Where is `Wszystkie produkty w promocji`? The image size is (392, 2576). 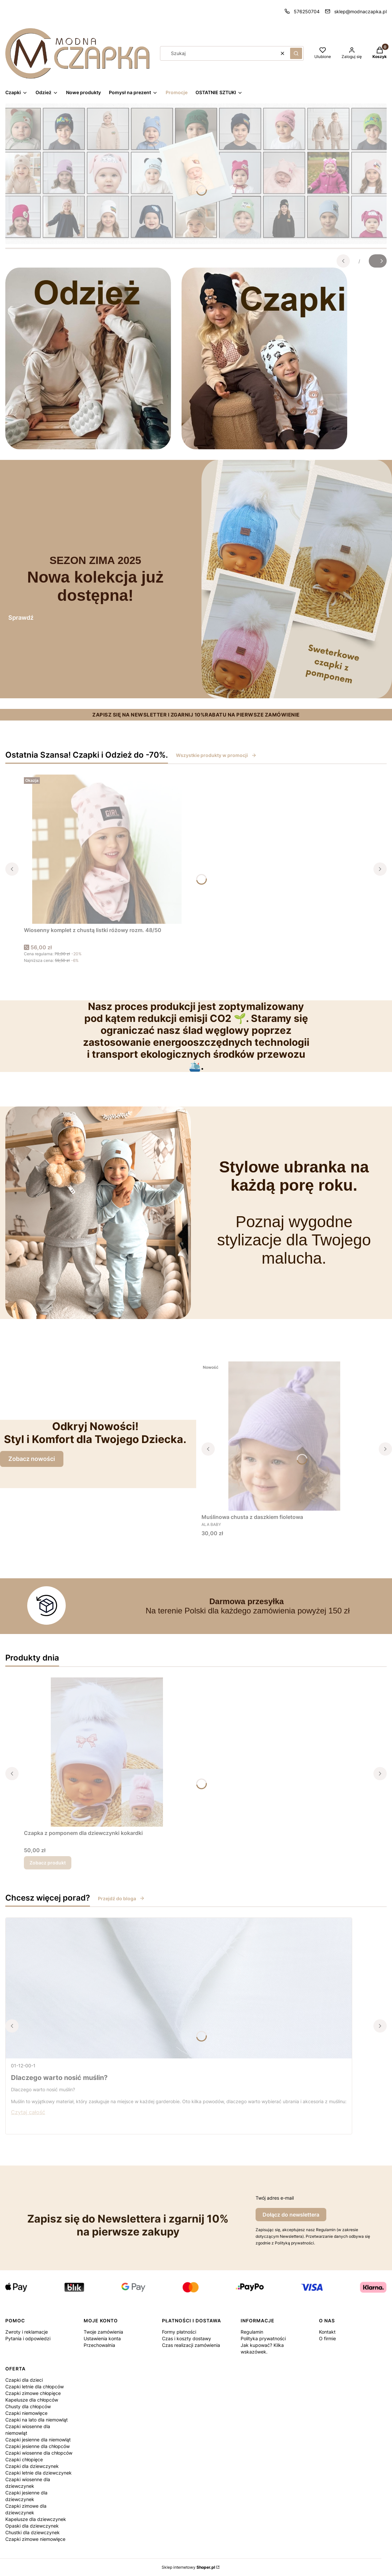 Wszystkie produkty w promocji is located at coordinates (216, 755).